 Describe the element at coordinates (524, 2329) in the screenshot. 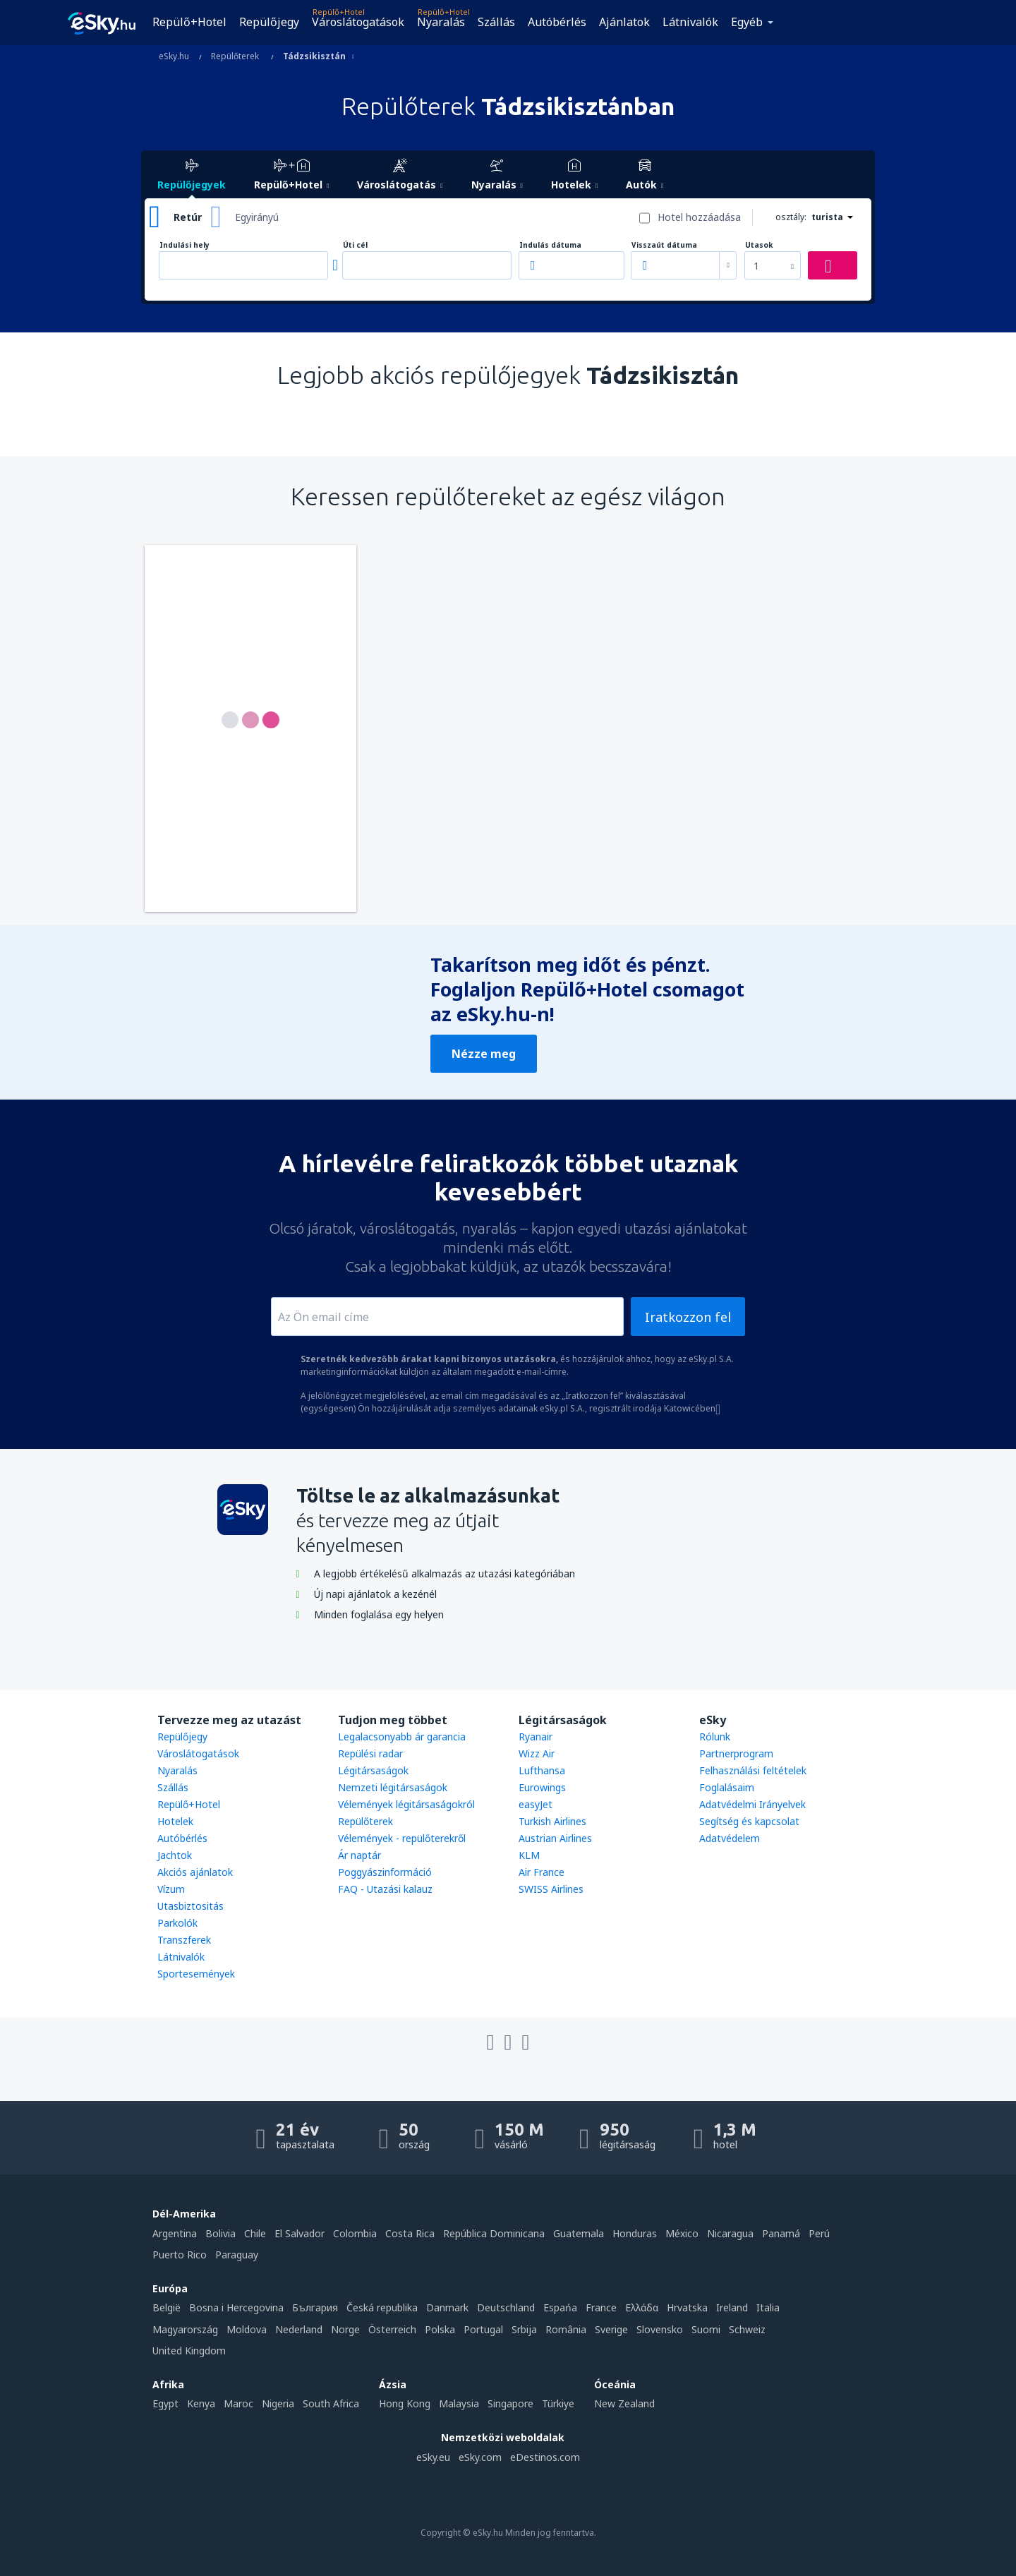

I see `Srbija` at that location.